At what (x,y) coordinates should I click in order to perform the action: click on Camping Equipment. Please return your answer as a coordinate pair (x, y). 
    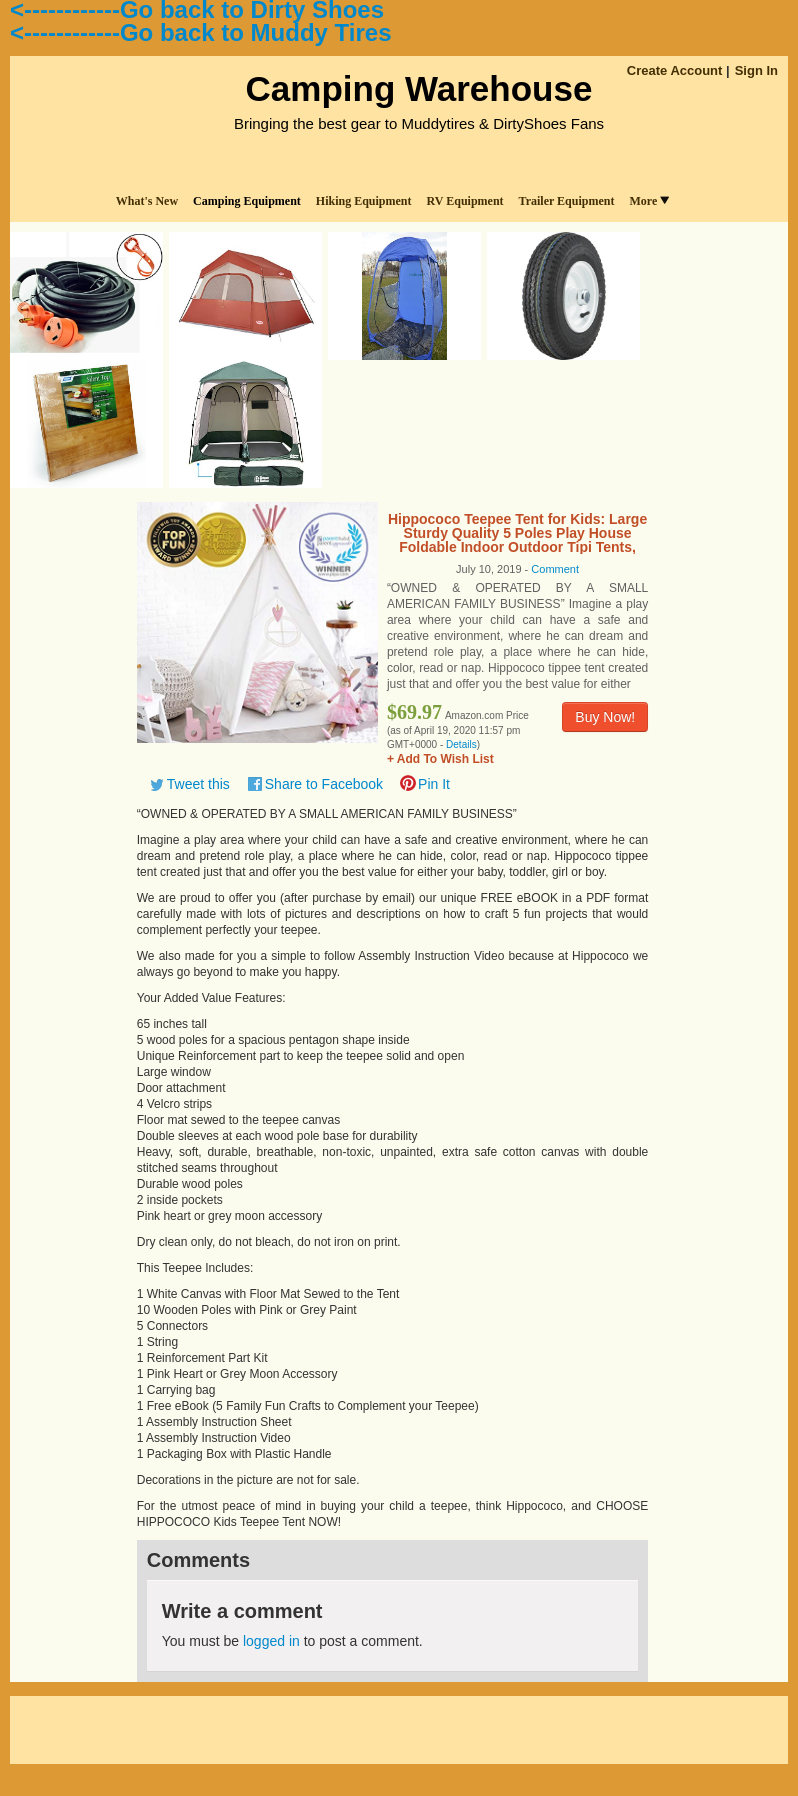
    Looking at the image, I should click on (247, 201).